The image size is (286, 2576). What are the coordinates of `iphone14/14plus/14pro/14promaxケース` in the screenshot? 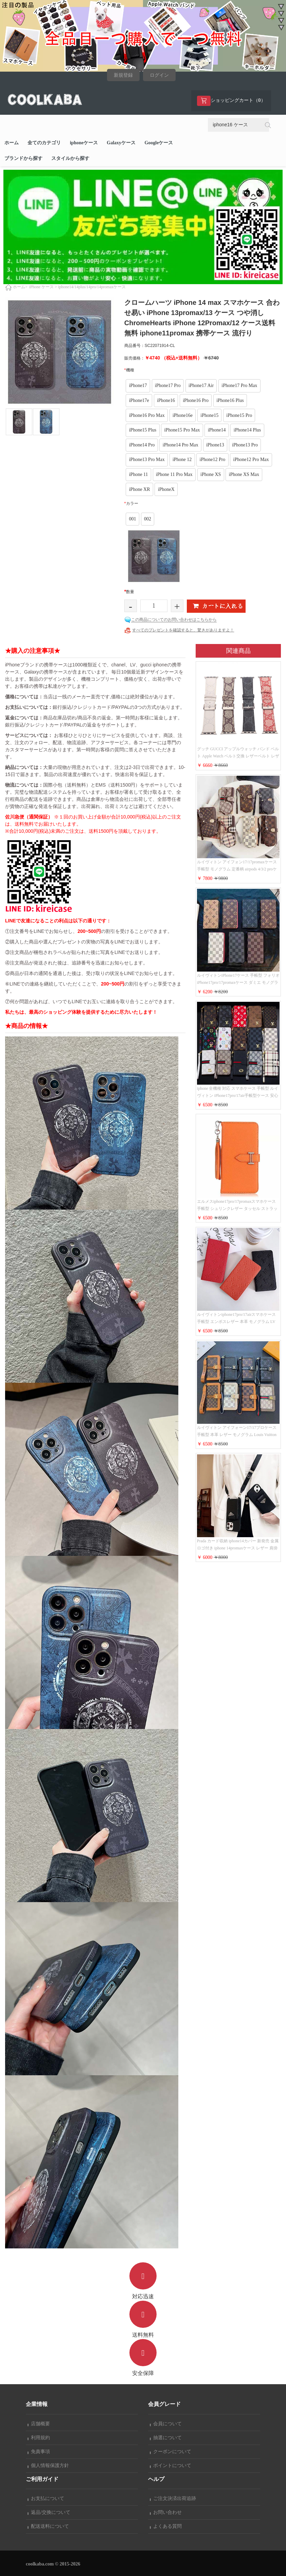 It's located at (92, 286).